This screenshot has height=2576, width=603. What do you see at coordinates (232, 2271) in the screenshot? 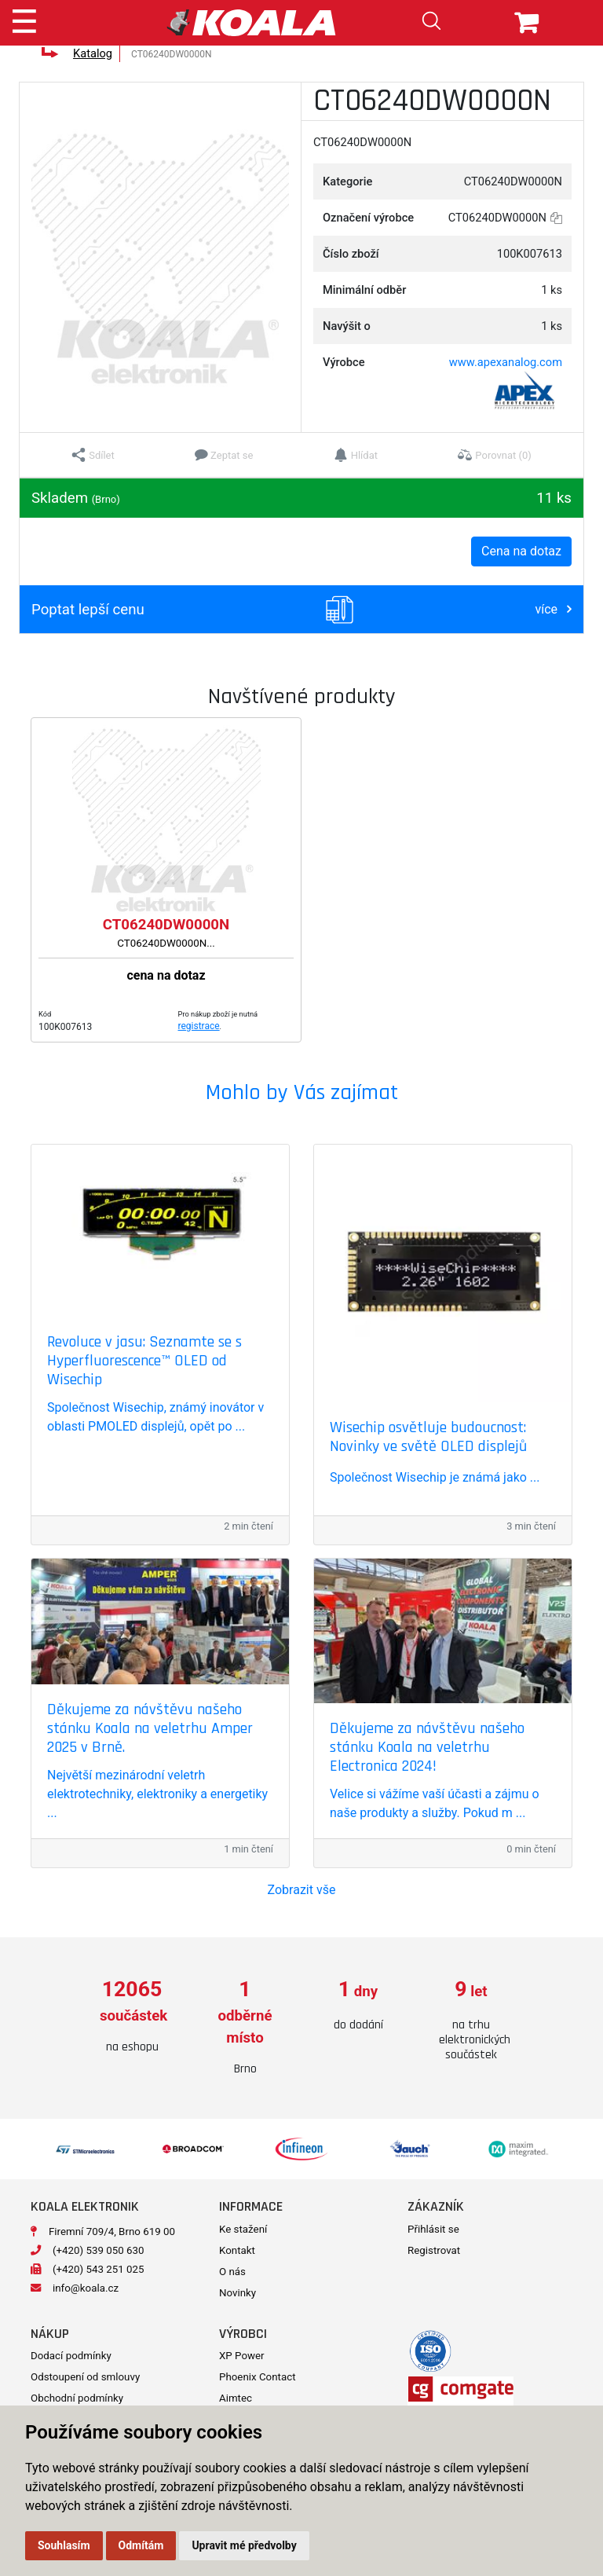
I see `O nás` at bounding box center [232, 2271].